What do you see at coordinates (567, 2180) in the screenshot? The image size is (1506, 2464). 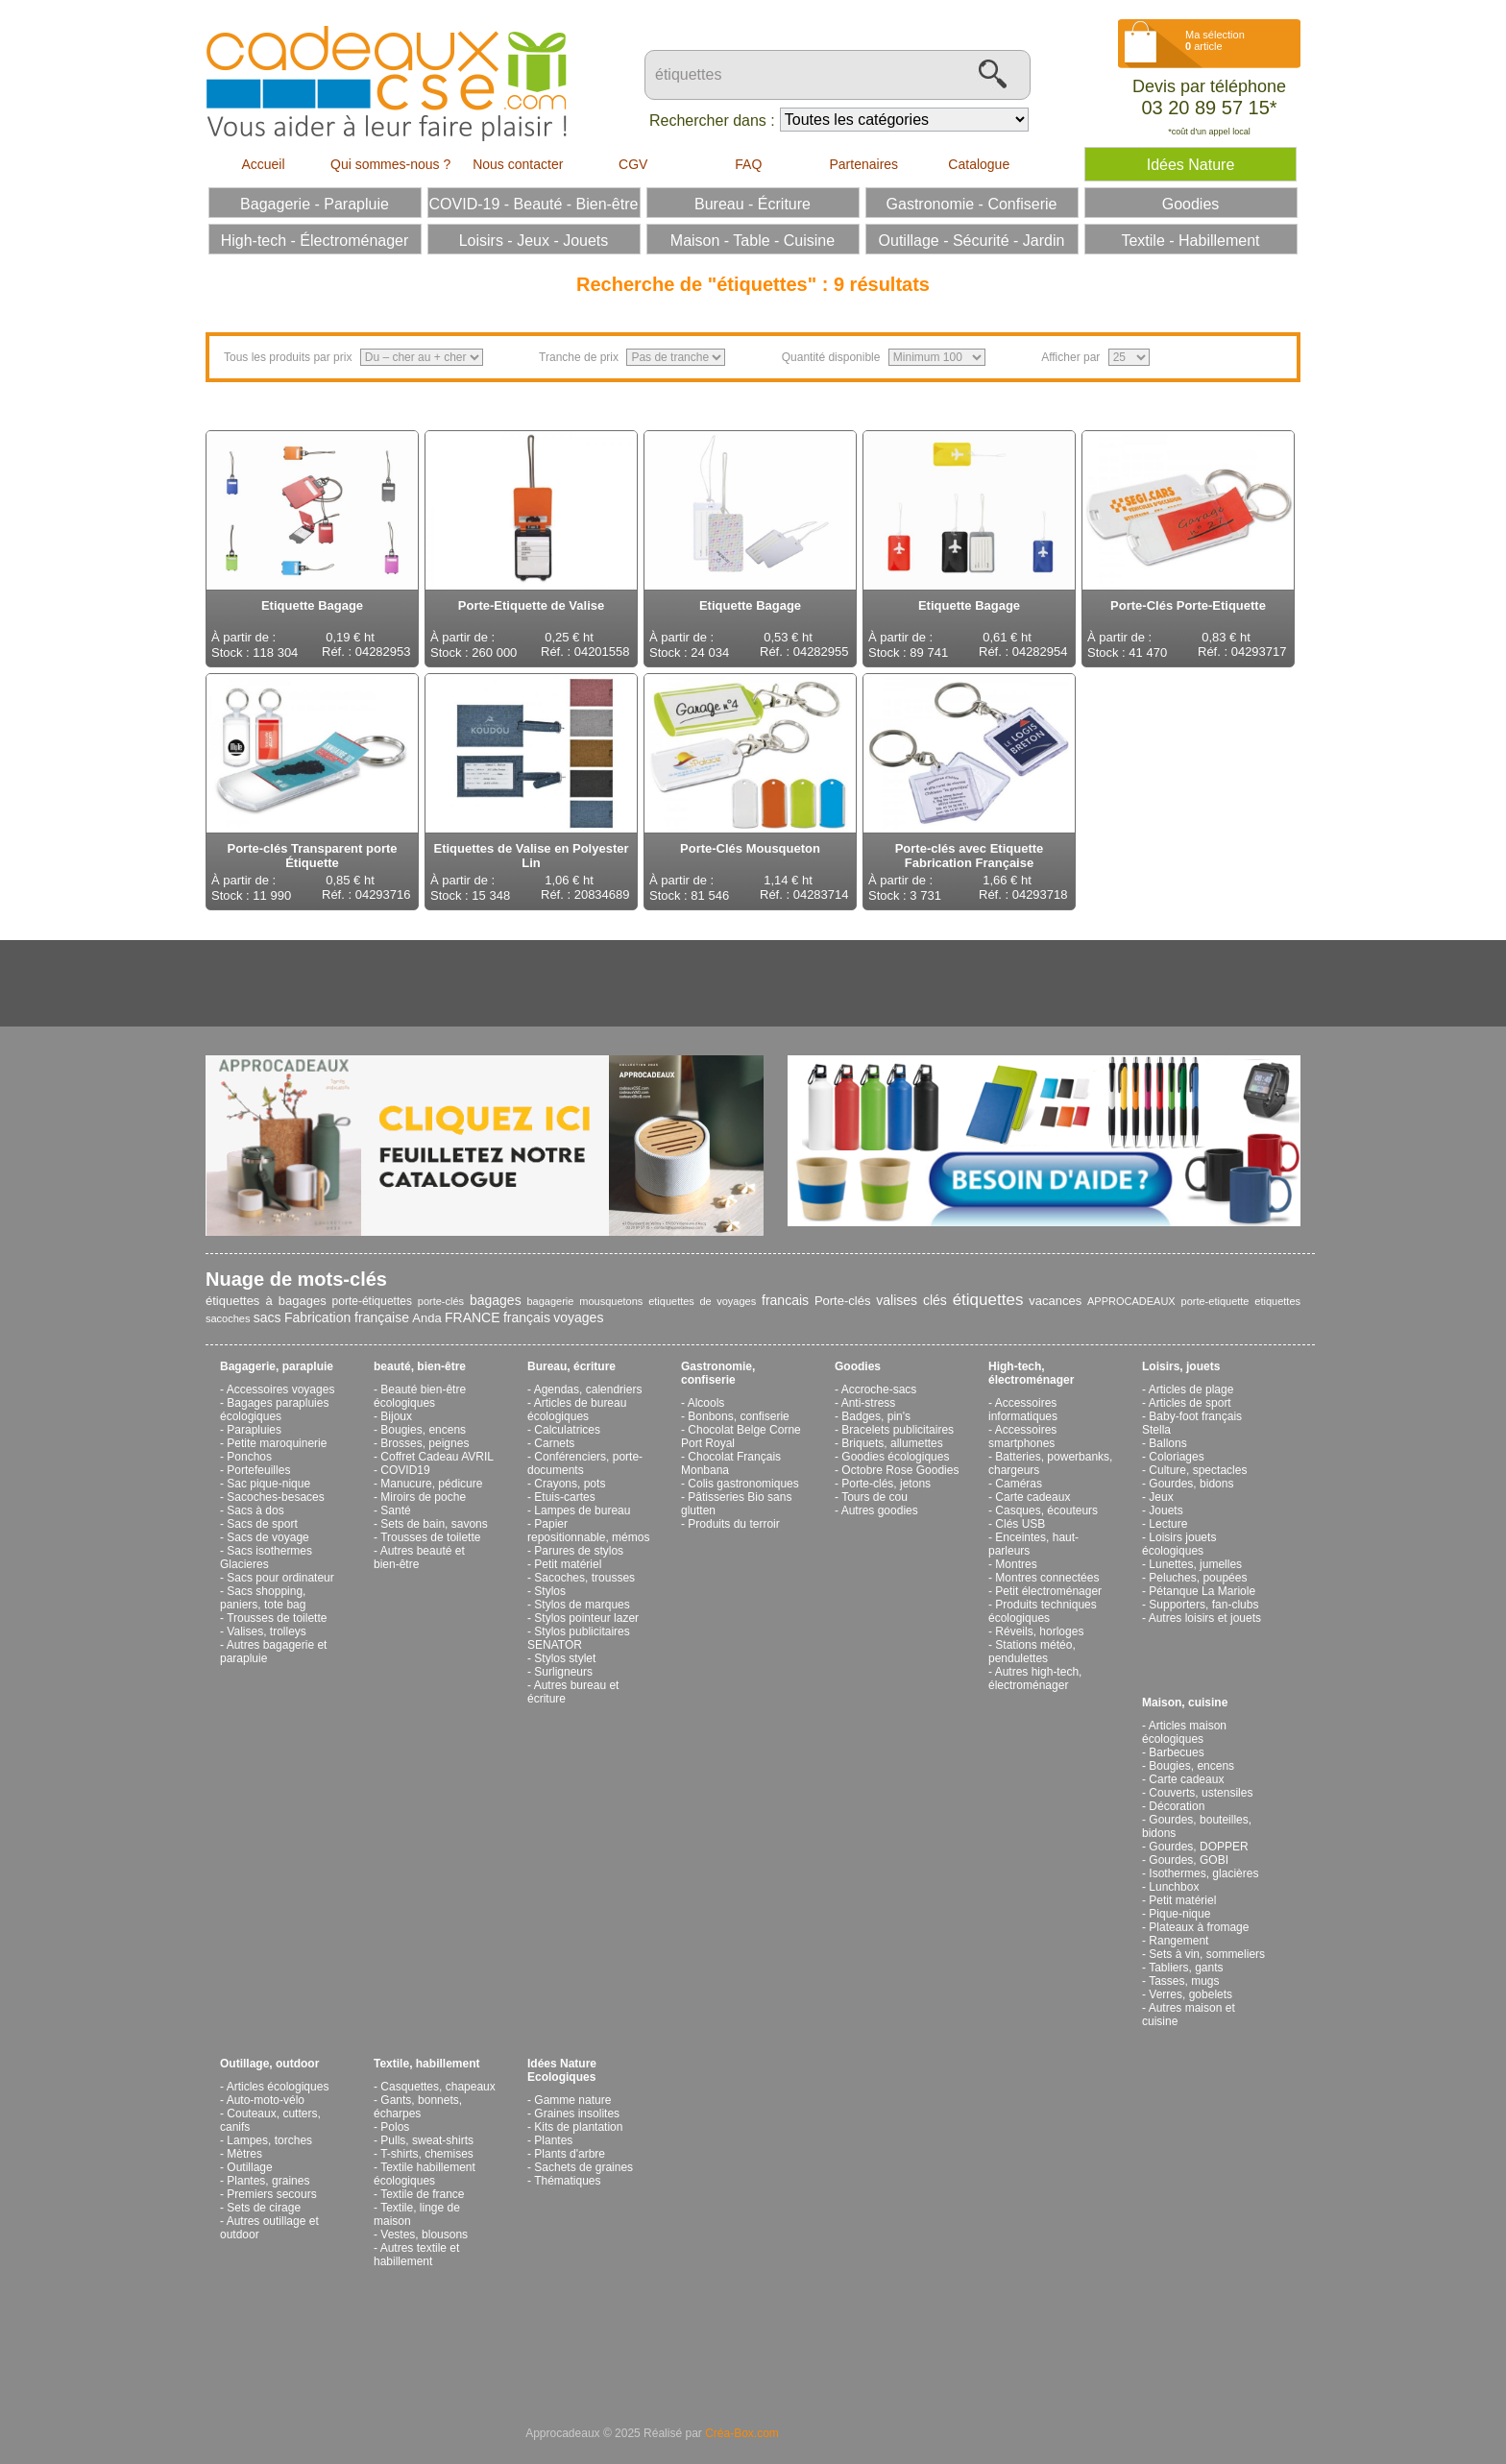 I see `Thématiques` at bounding box center [567, 2180].